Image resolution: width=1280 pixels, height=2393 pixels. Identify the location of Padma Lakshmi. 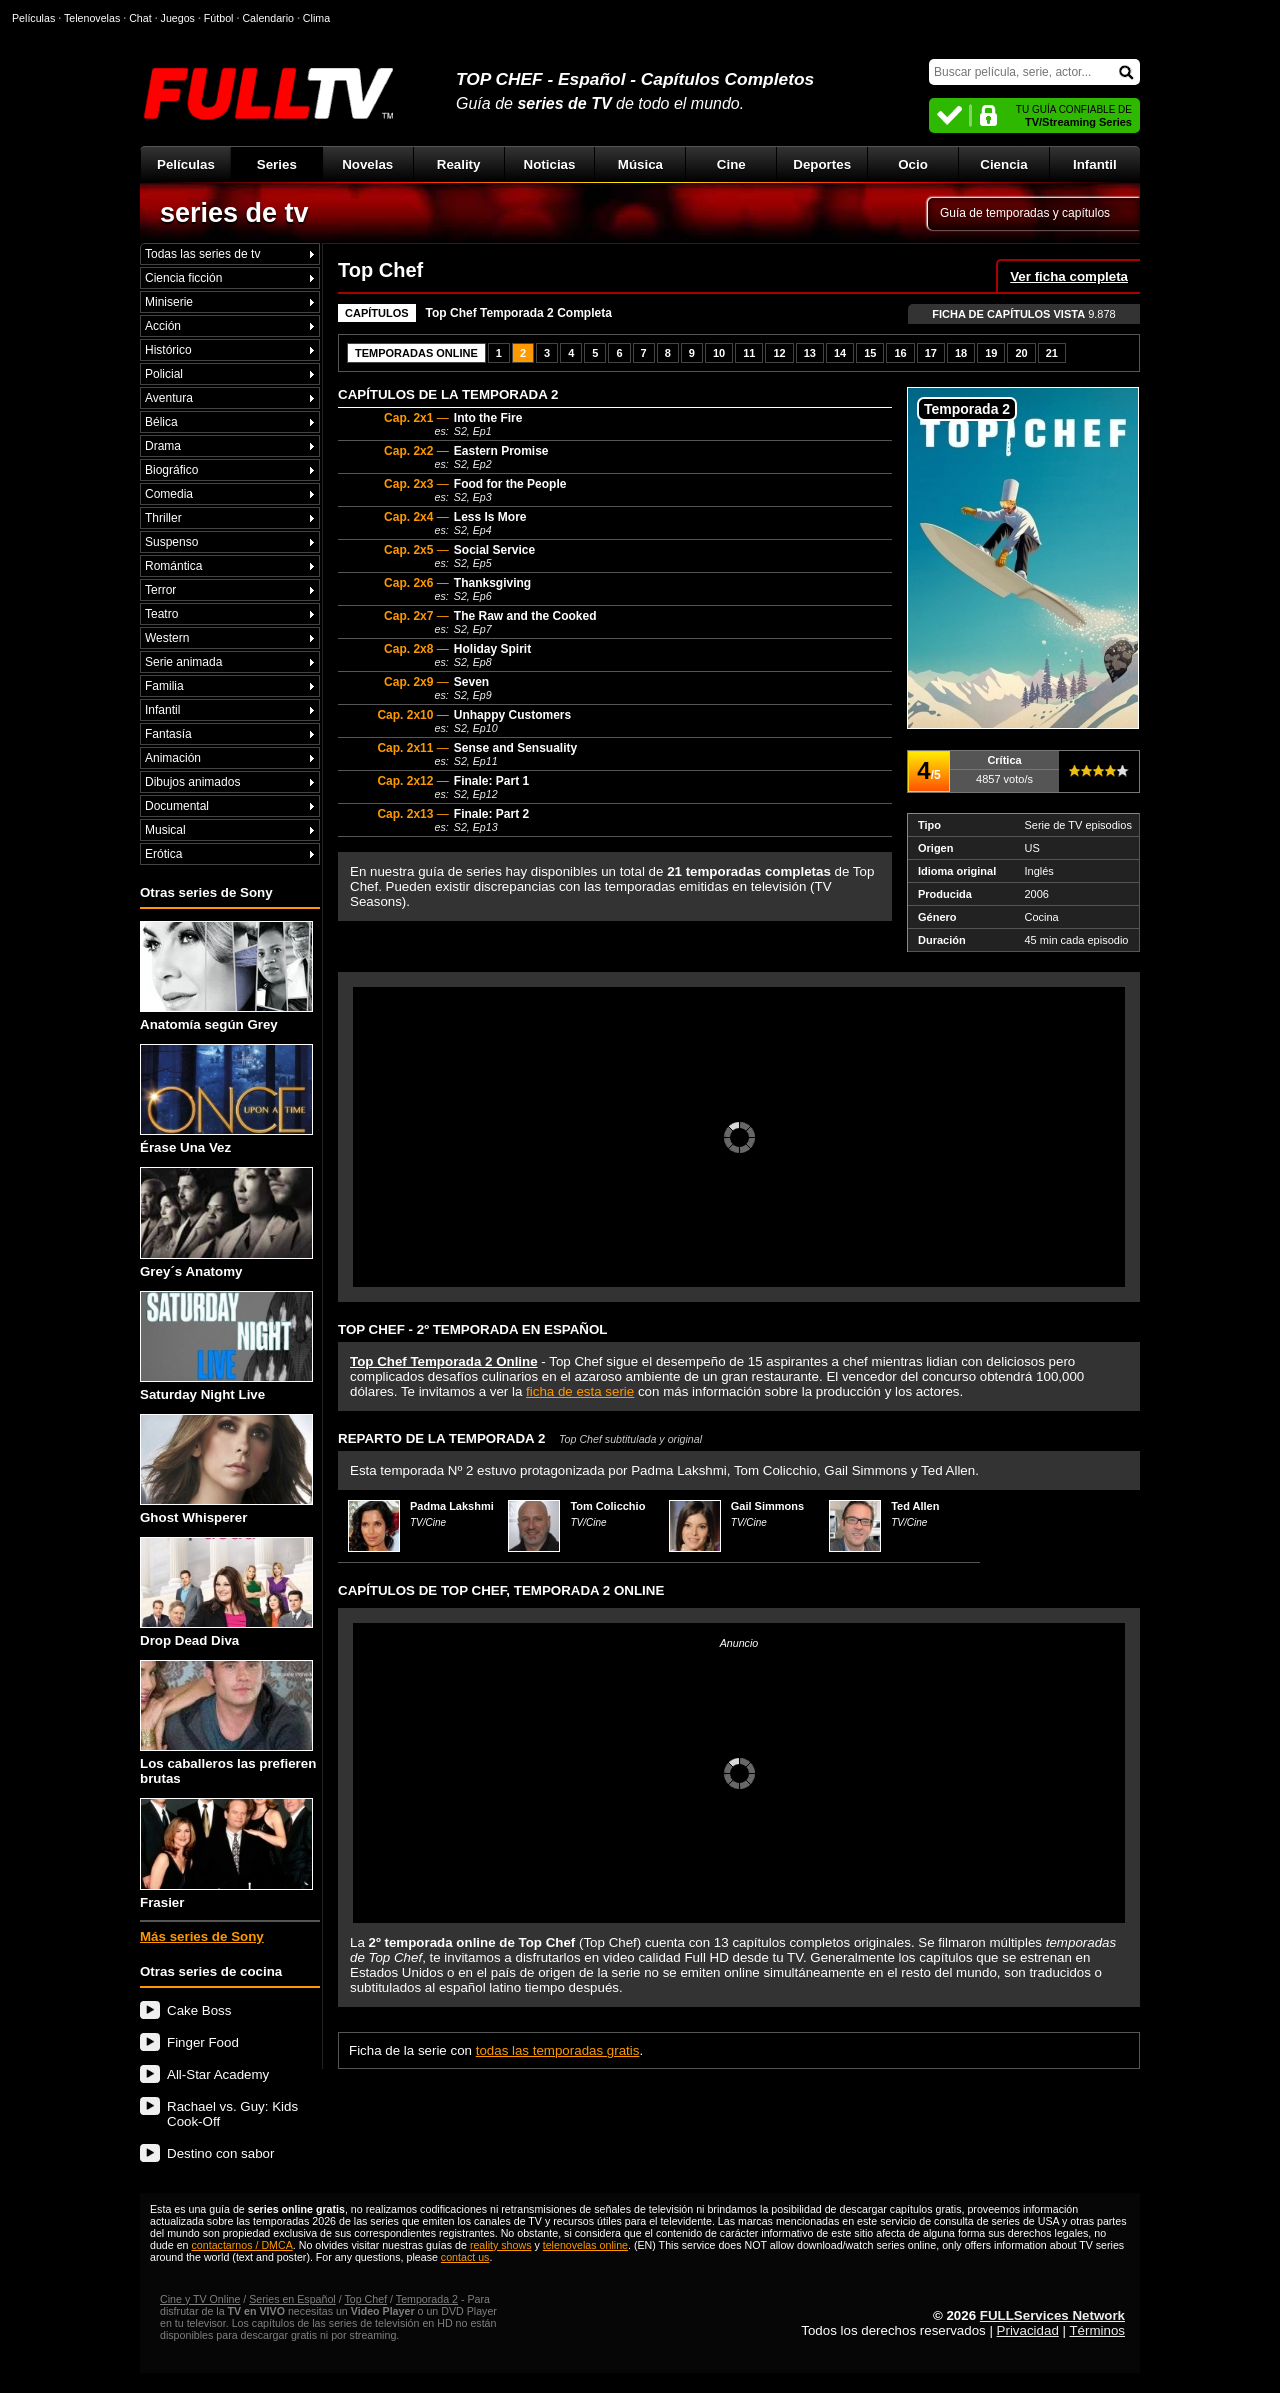
(452, 1506).